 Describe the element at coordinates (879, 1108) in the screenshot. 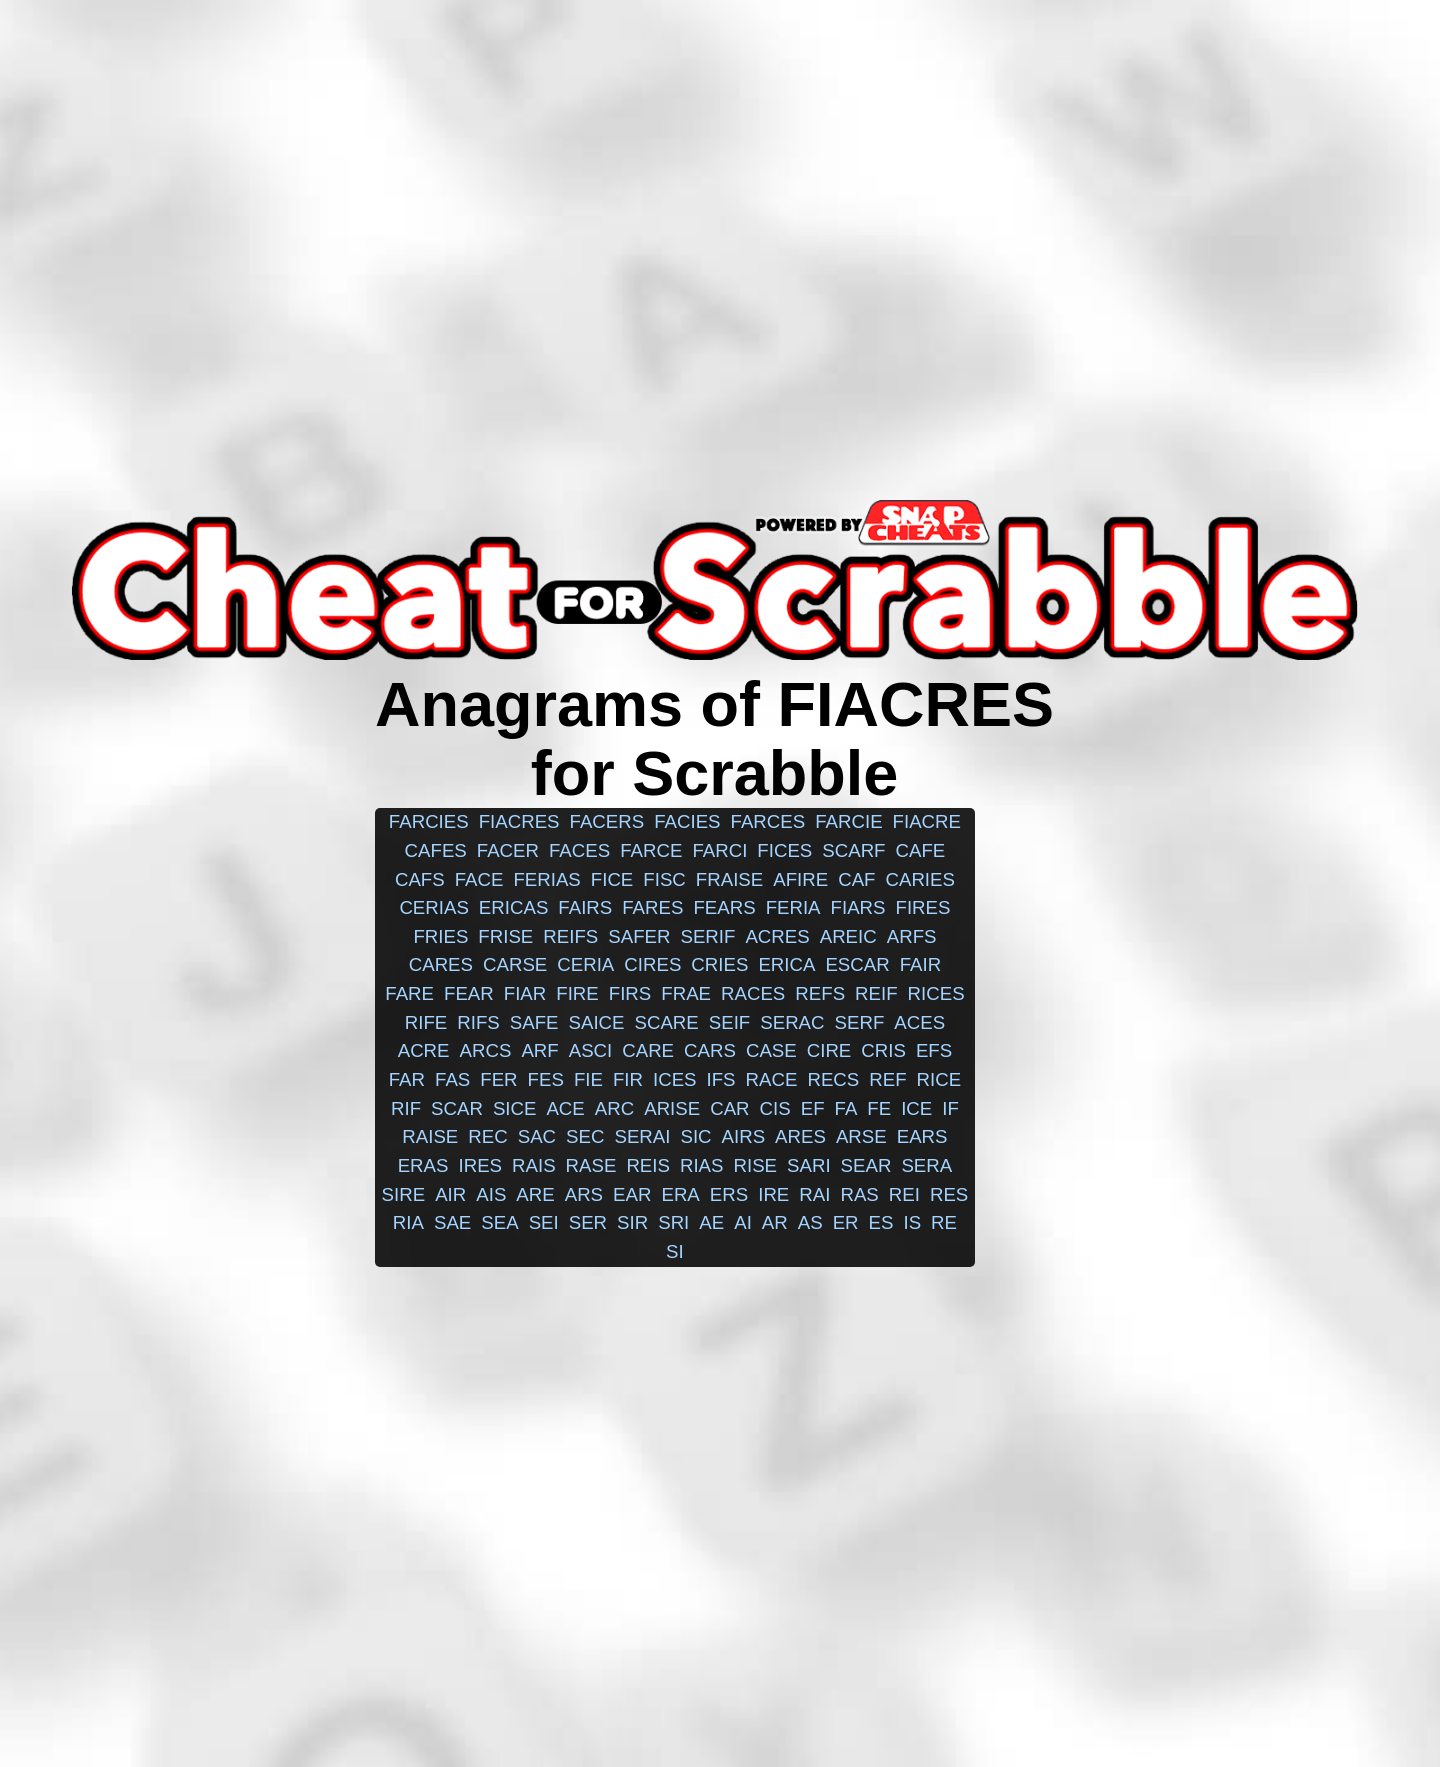

I see `fe` at that location.